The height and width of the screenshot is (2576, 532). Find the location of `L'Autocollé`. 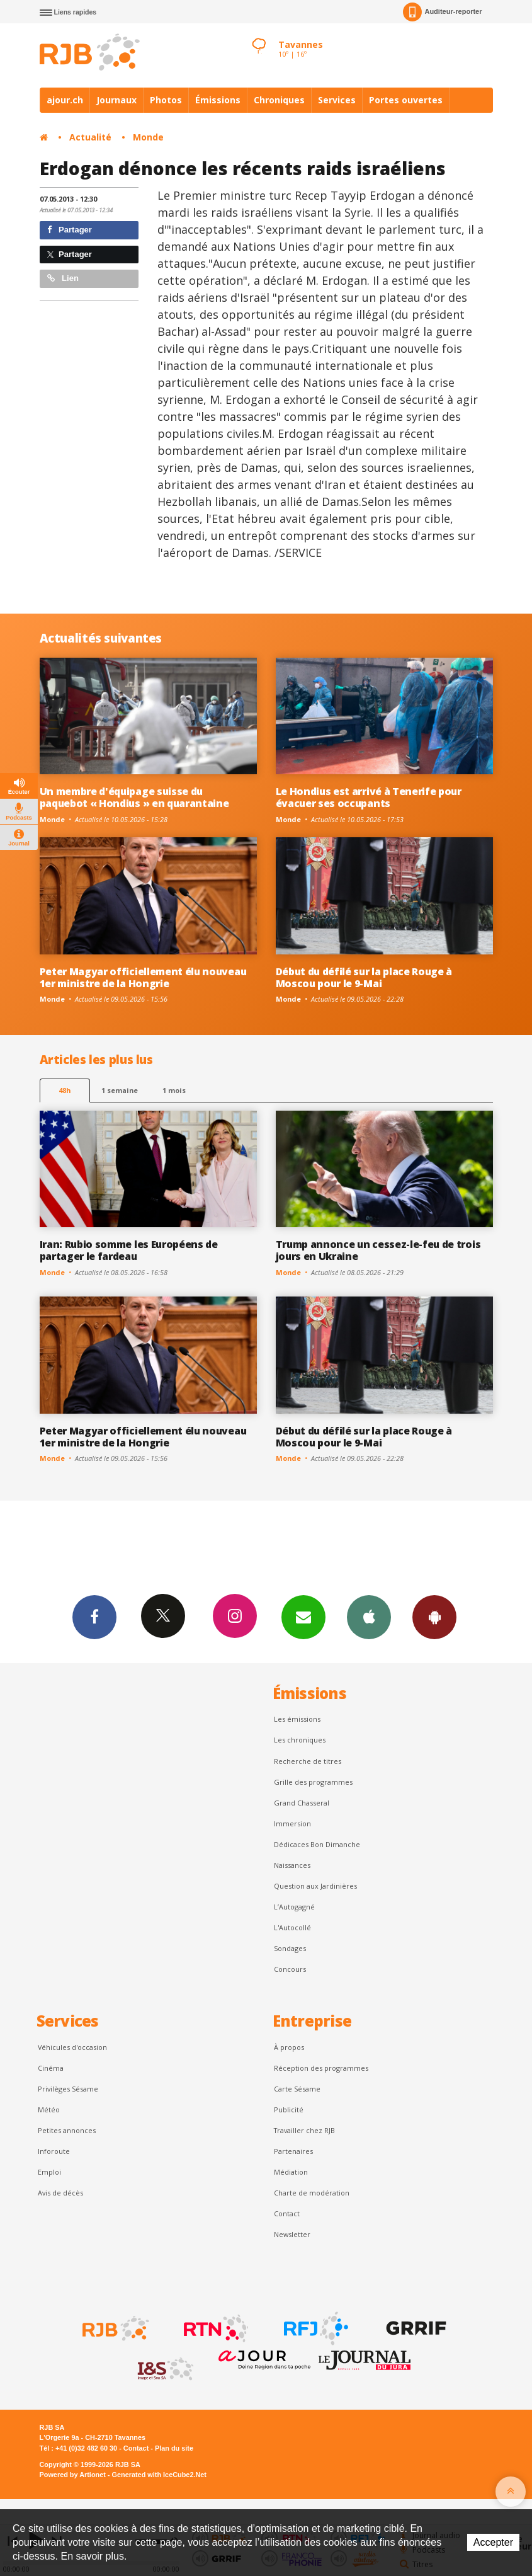

L'Autocollé is located at coordinates (292, 1927).